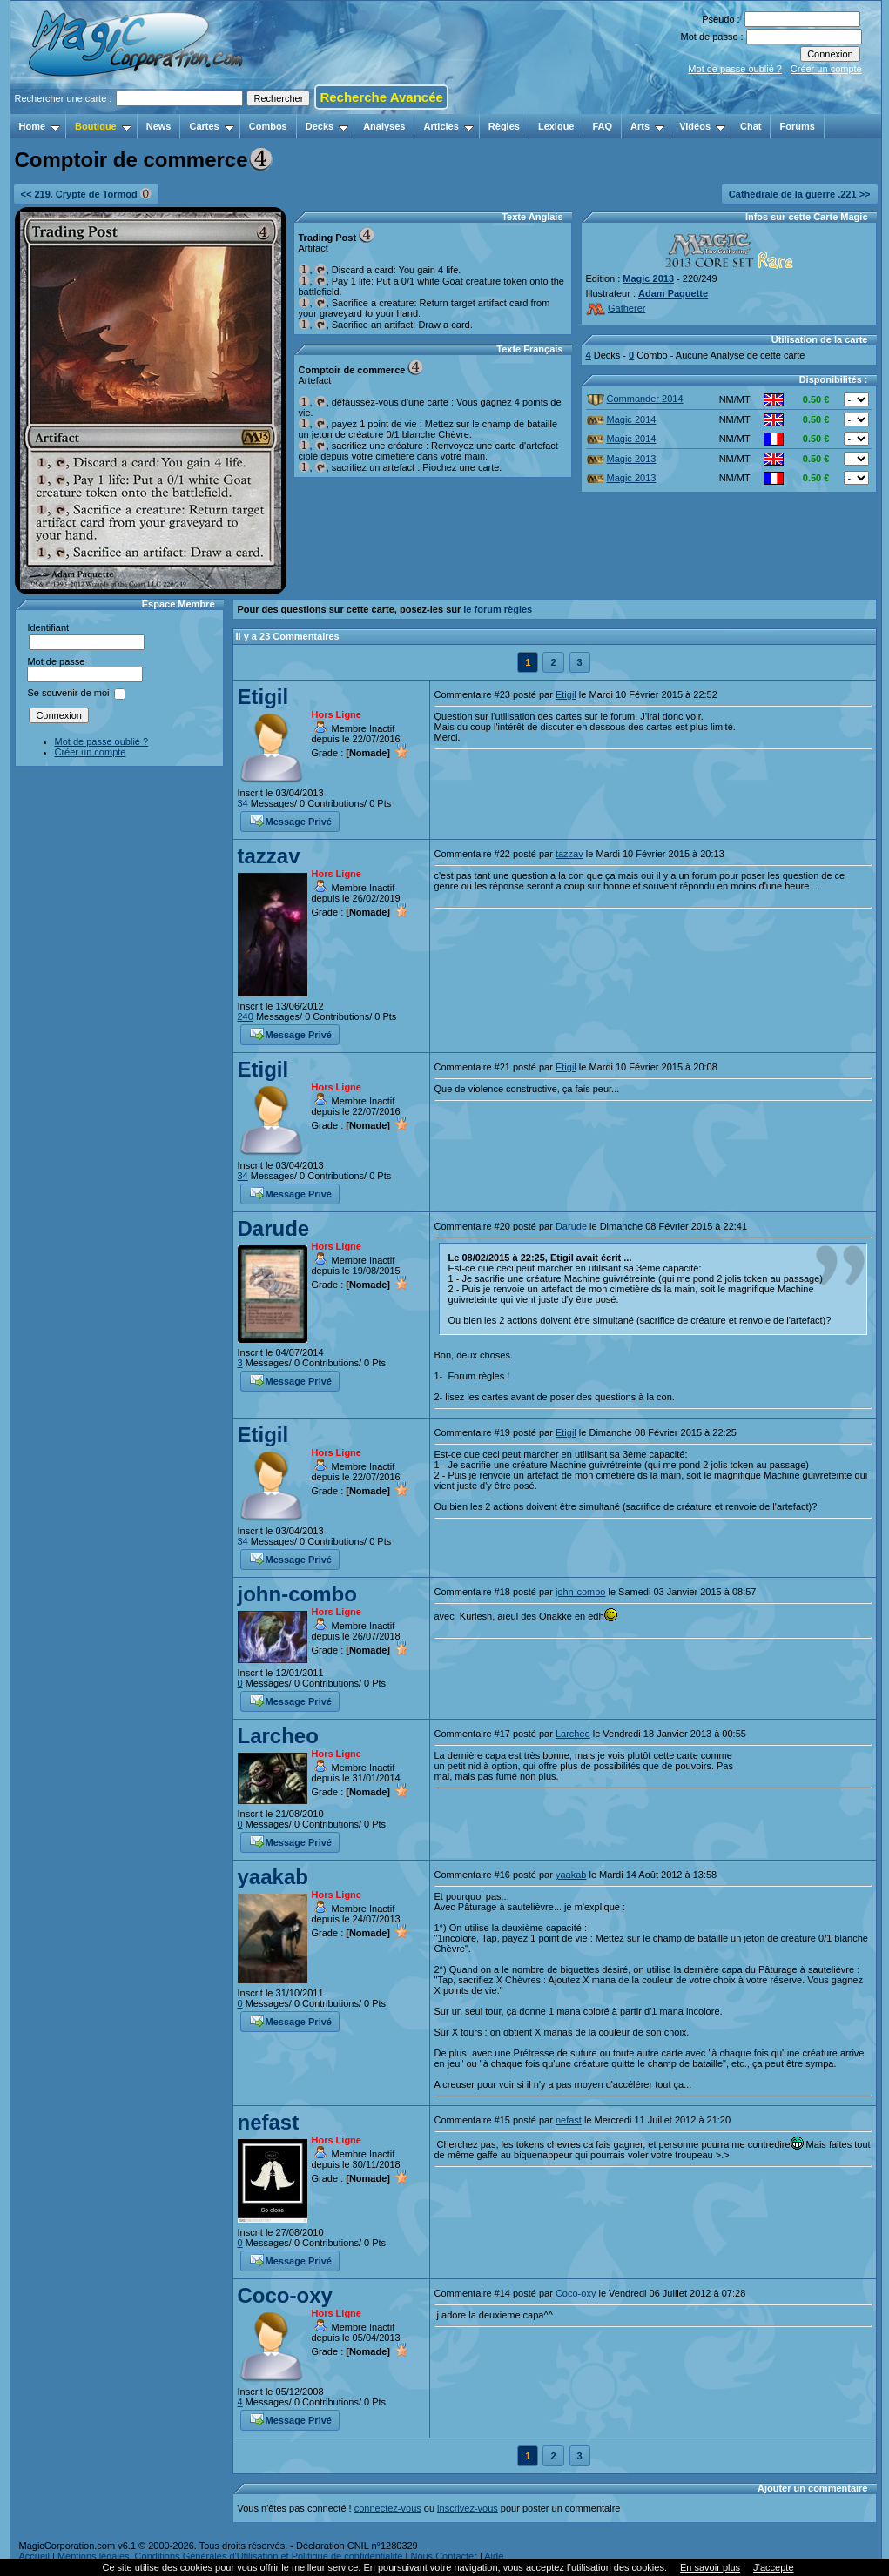  Describe the element at coordinates (291, 820) in the screenshot. I see `Message Privé` at that location.